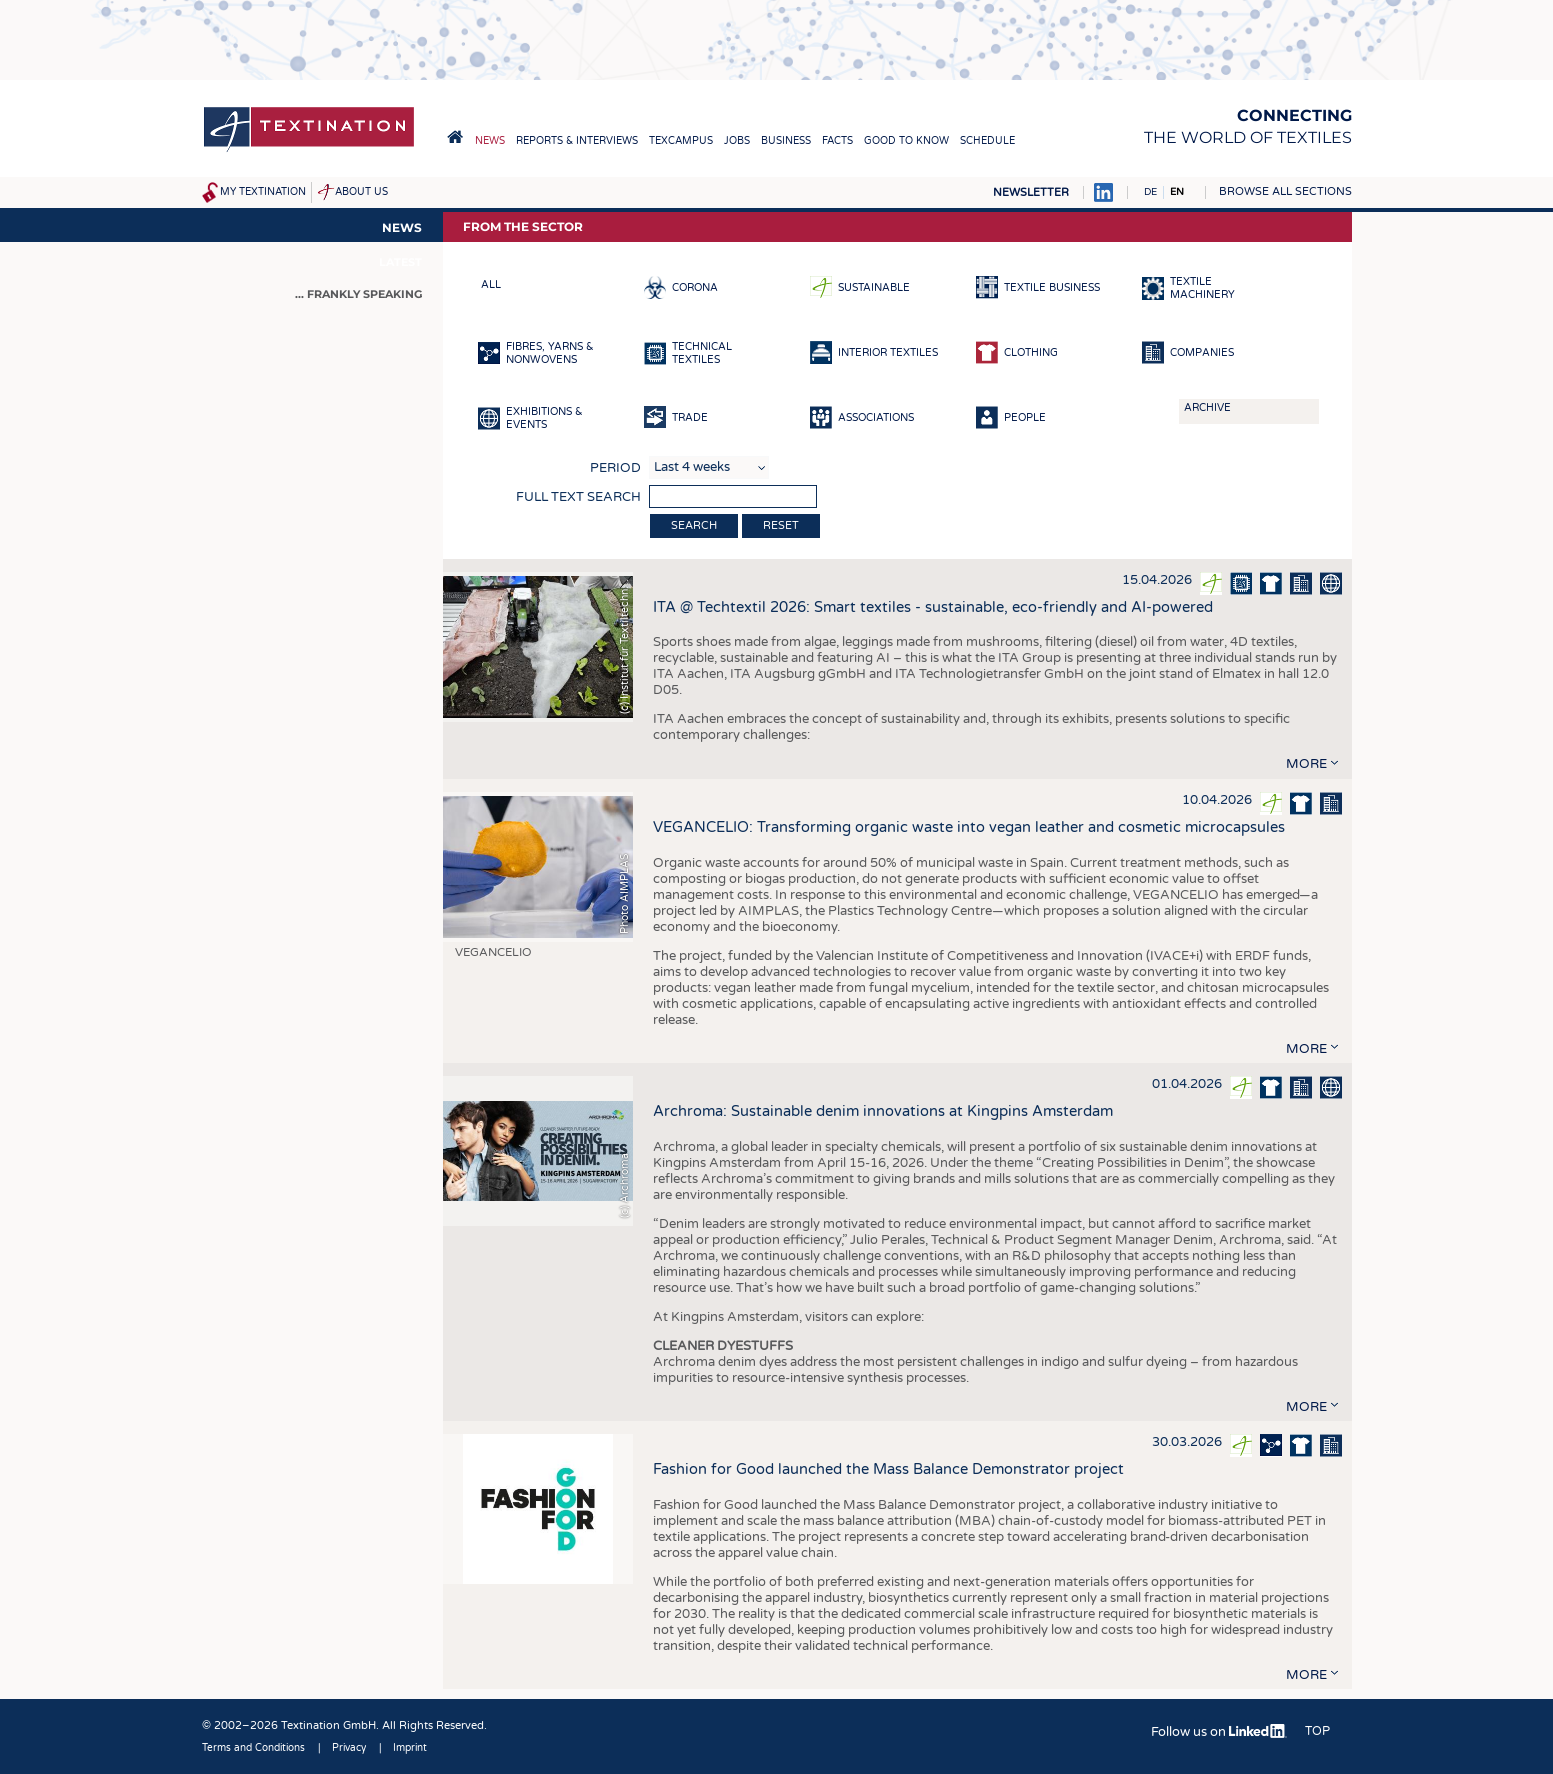  I want to click on DE, so click(1150, 192).